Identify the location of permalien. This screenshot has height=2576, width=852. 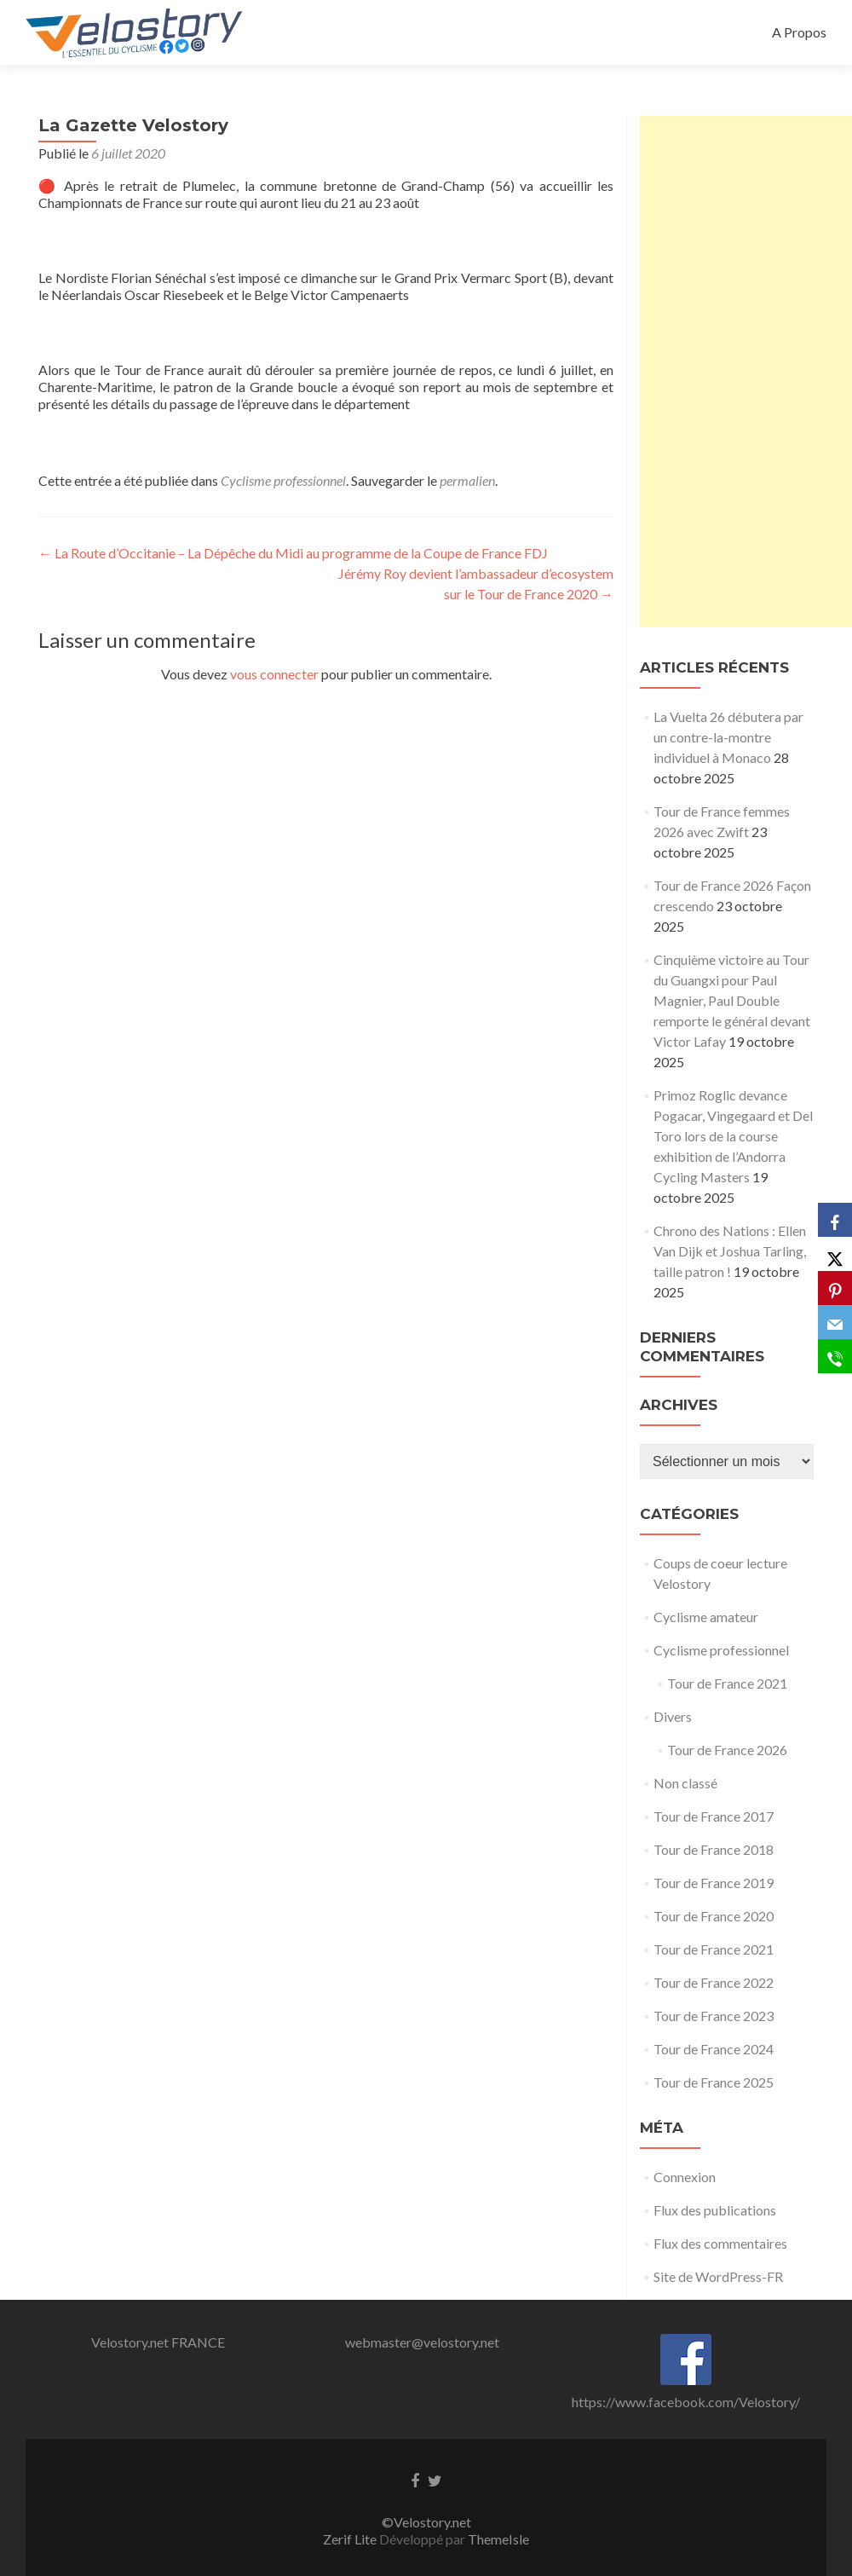
(467, 480).